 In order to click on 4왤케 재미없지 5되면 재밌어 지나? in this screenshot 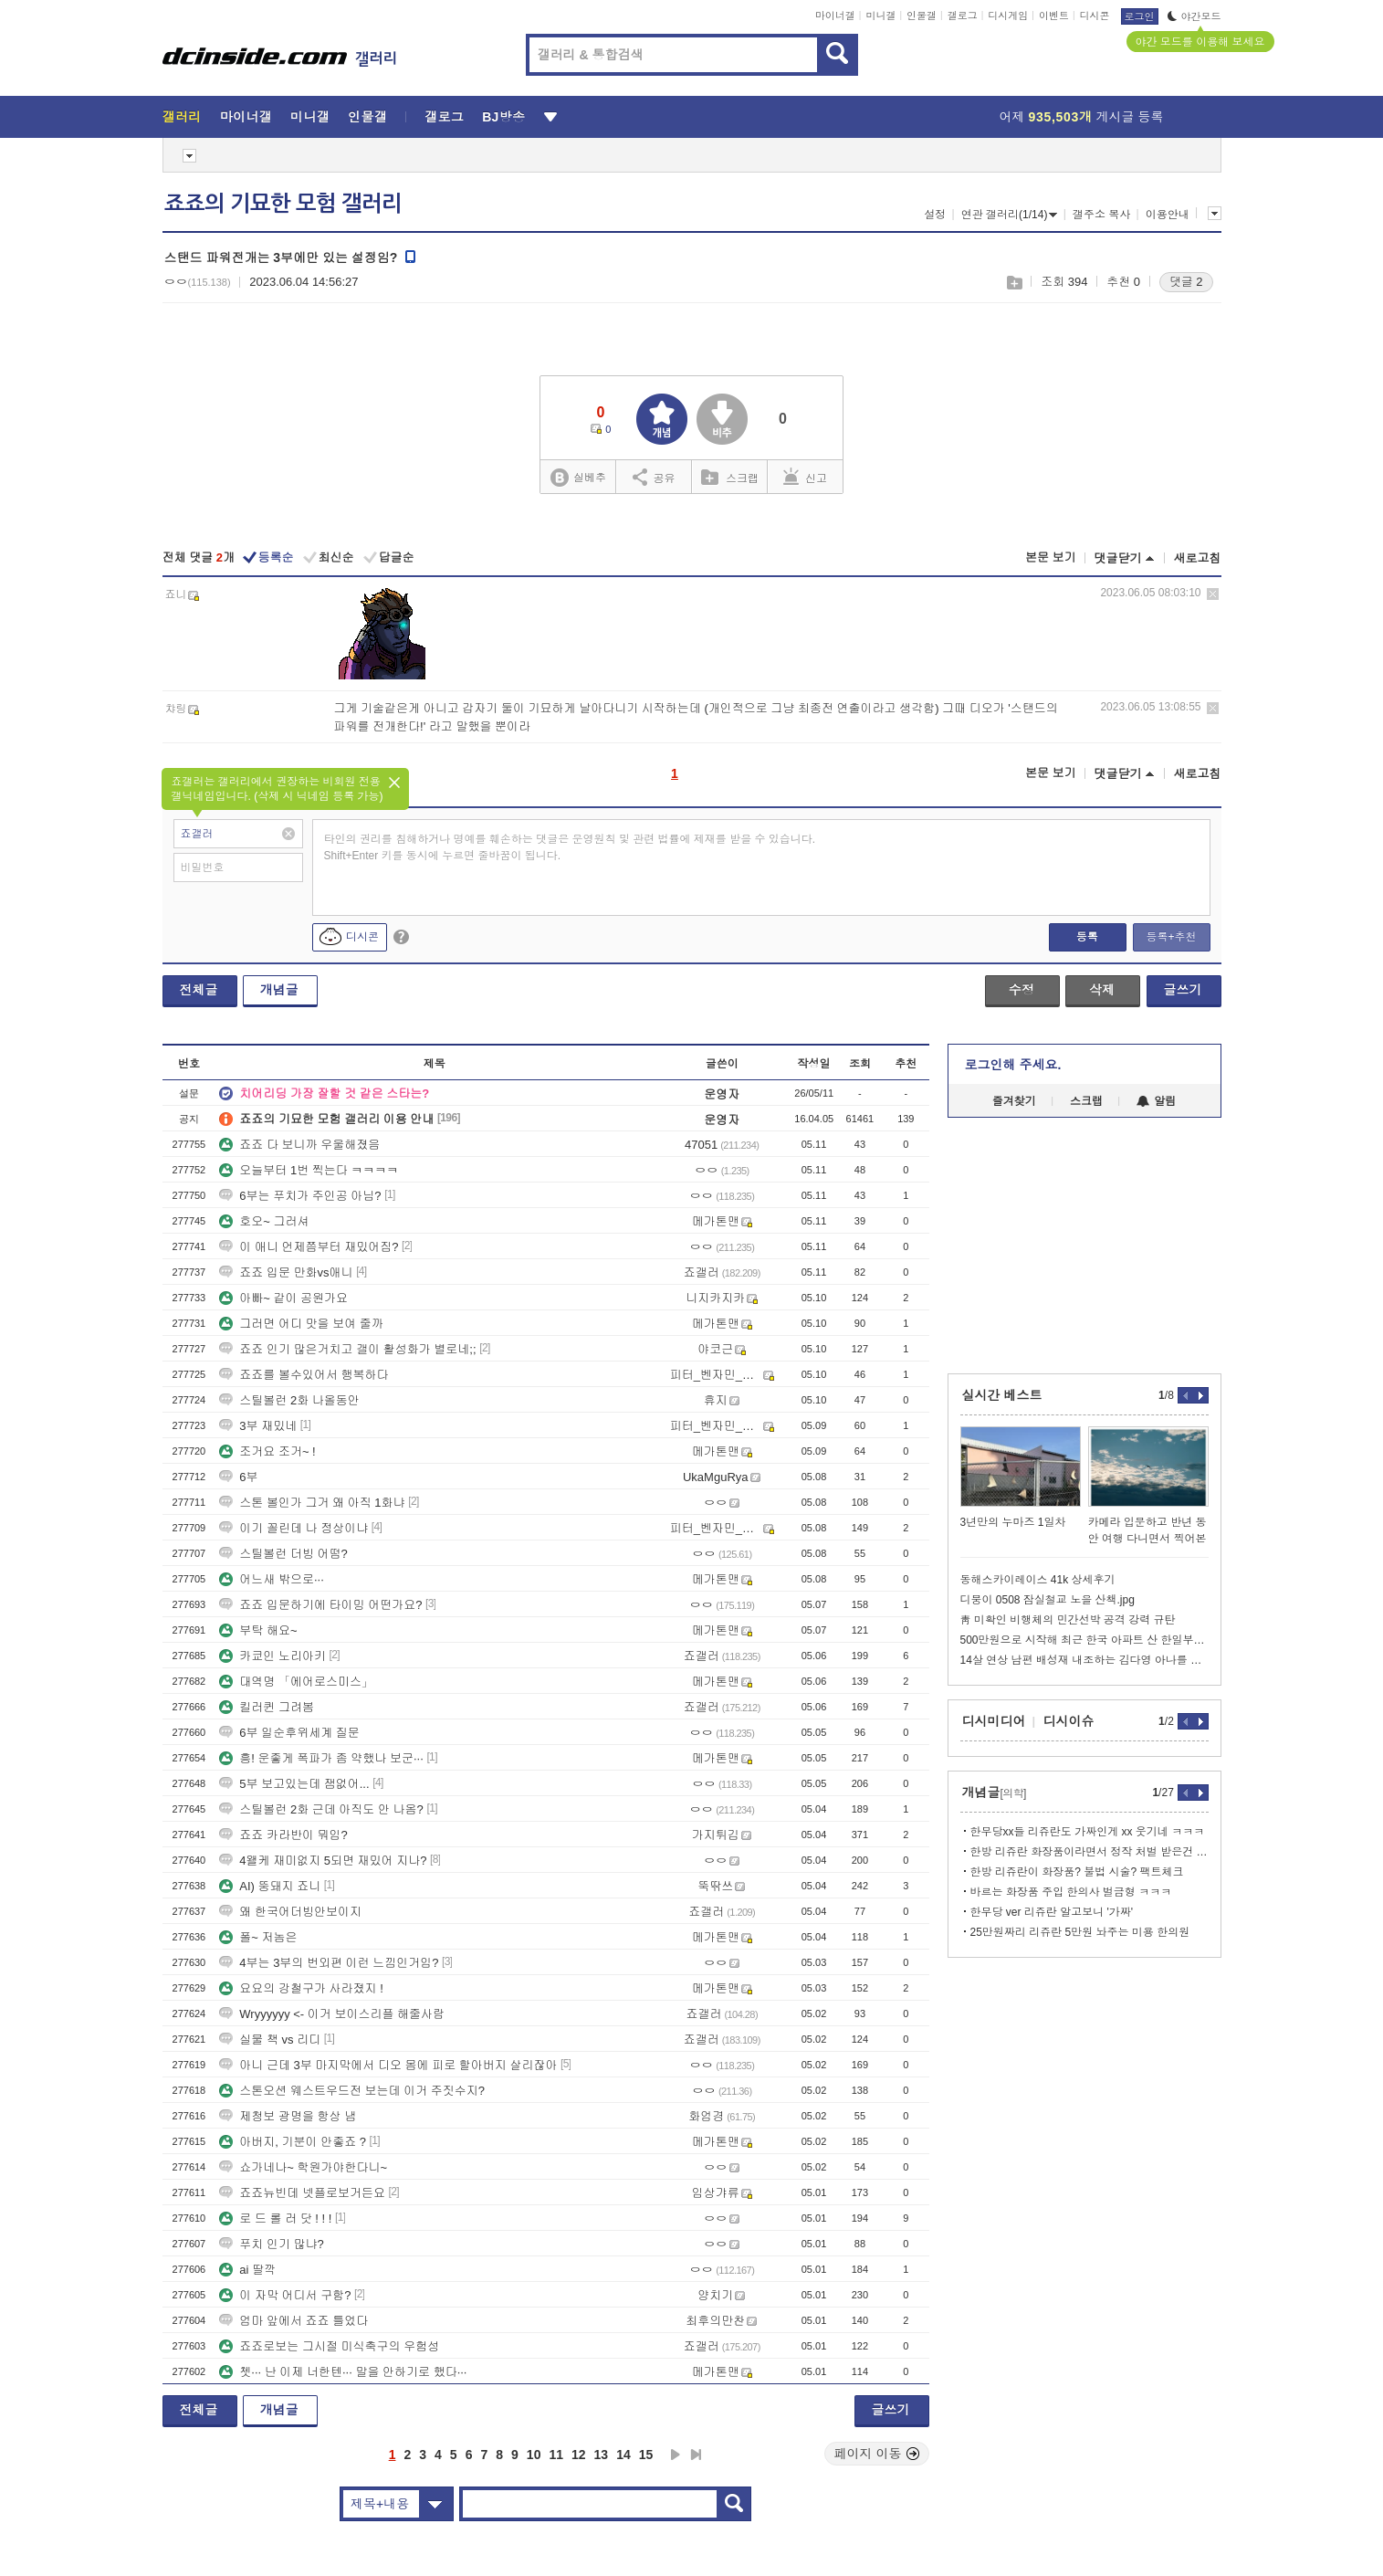, I will do `click(322, 1860)`.